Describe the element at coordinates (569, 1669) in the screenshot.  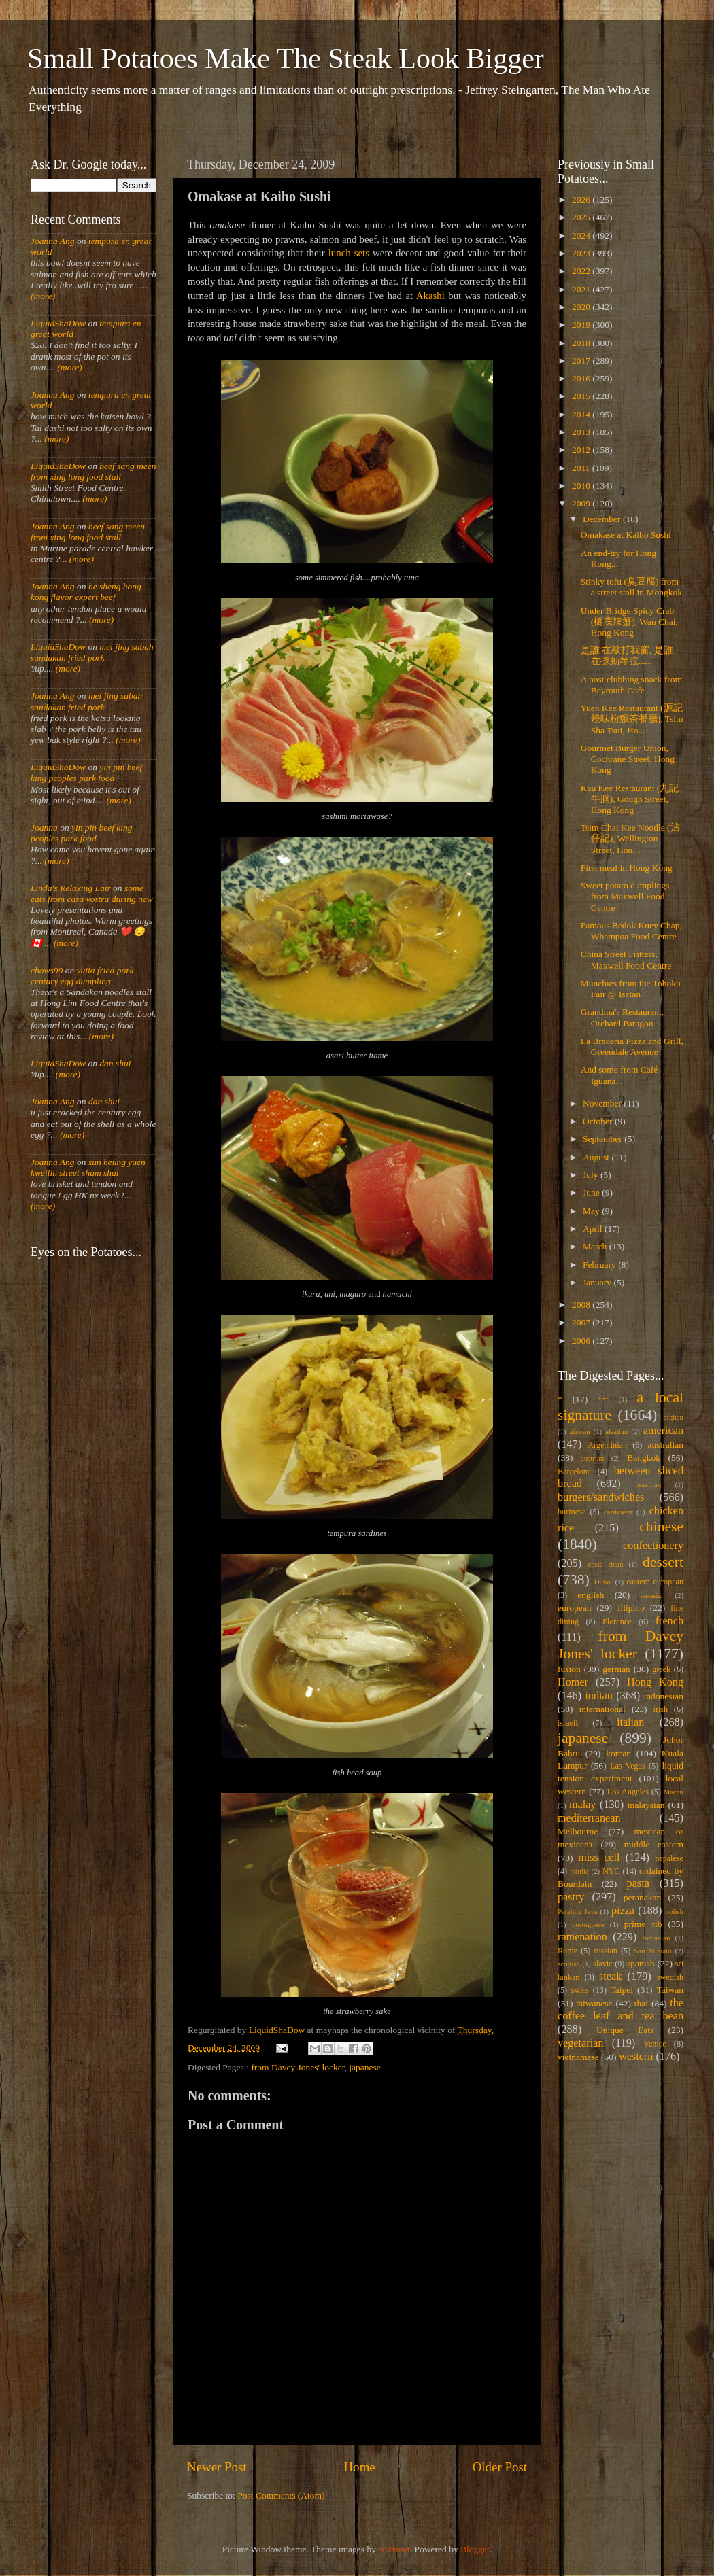
I see `fusion` at that location.